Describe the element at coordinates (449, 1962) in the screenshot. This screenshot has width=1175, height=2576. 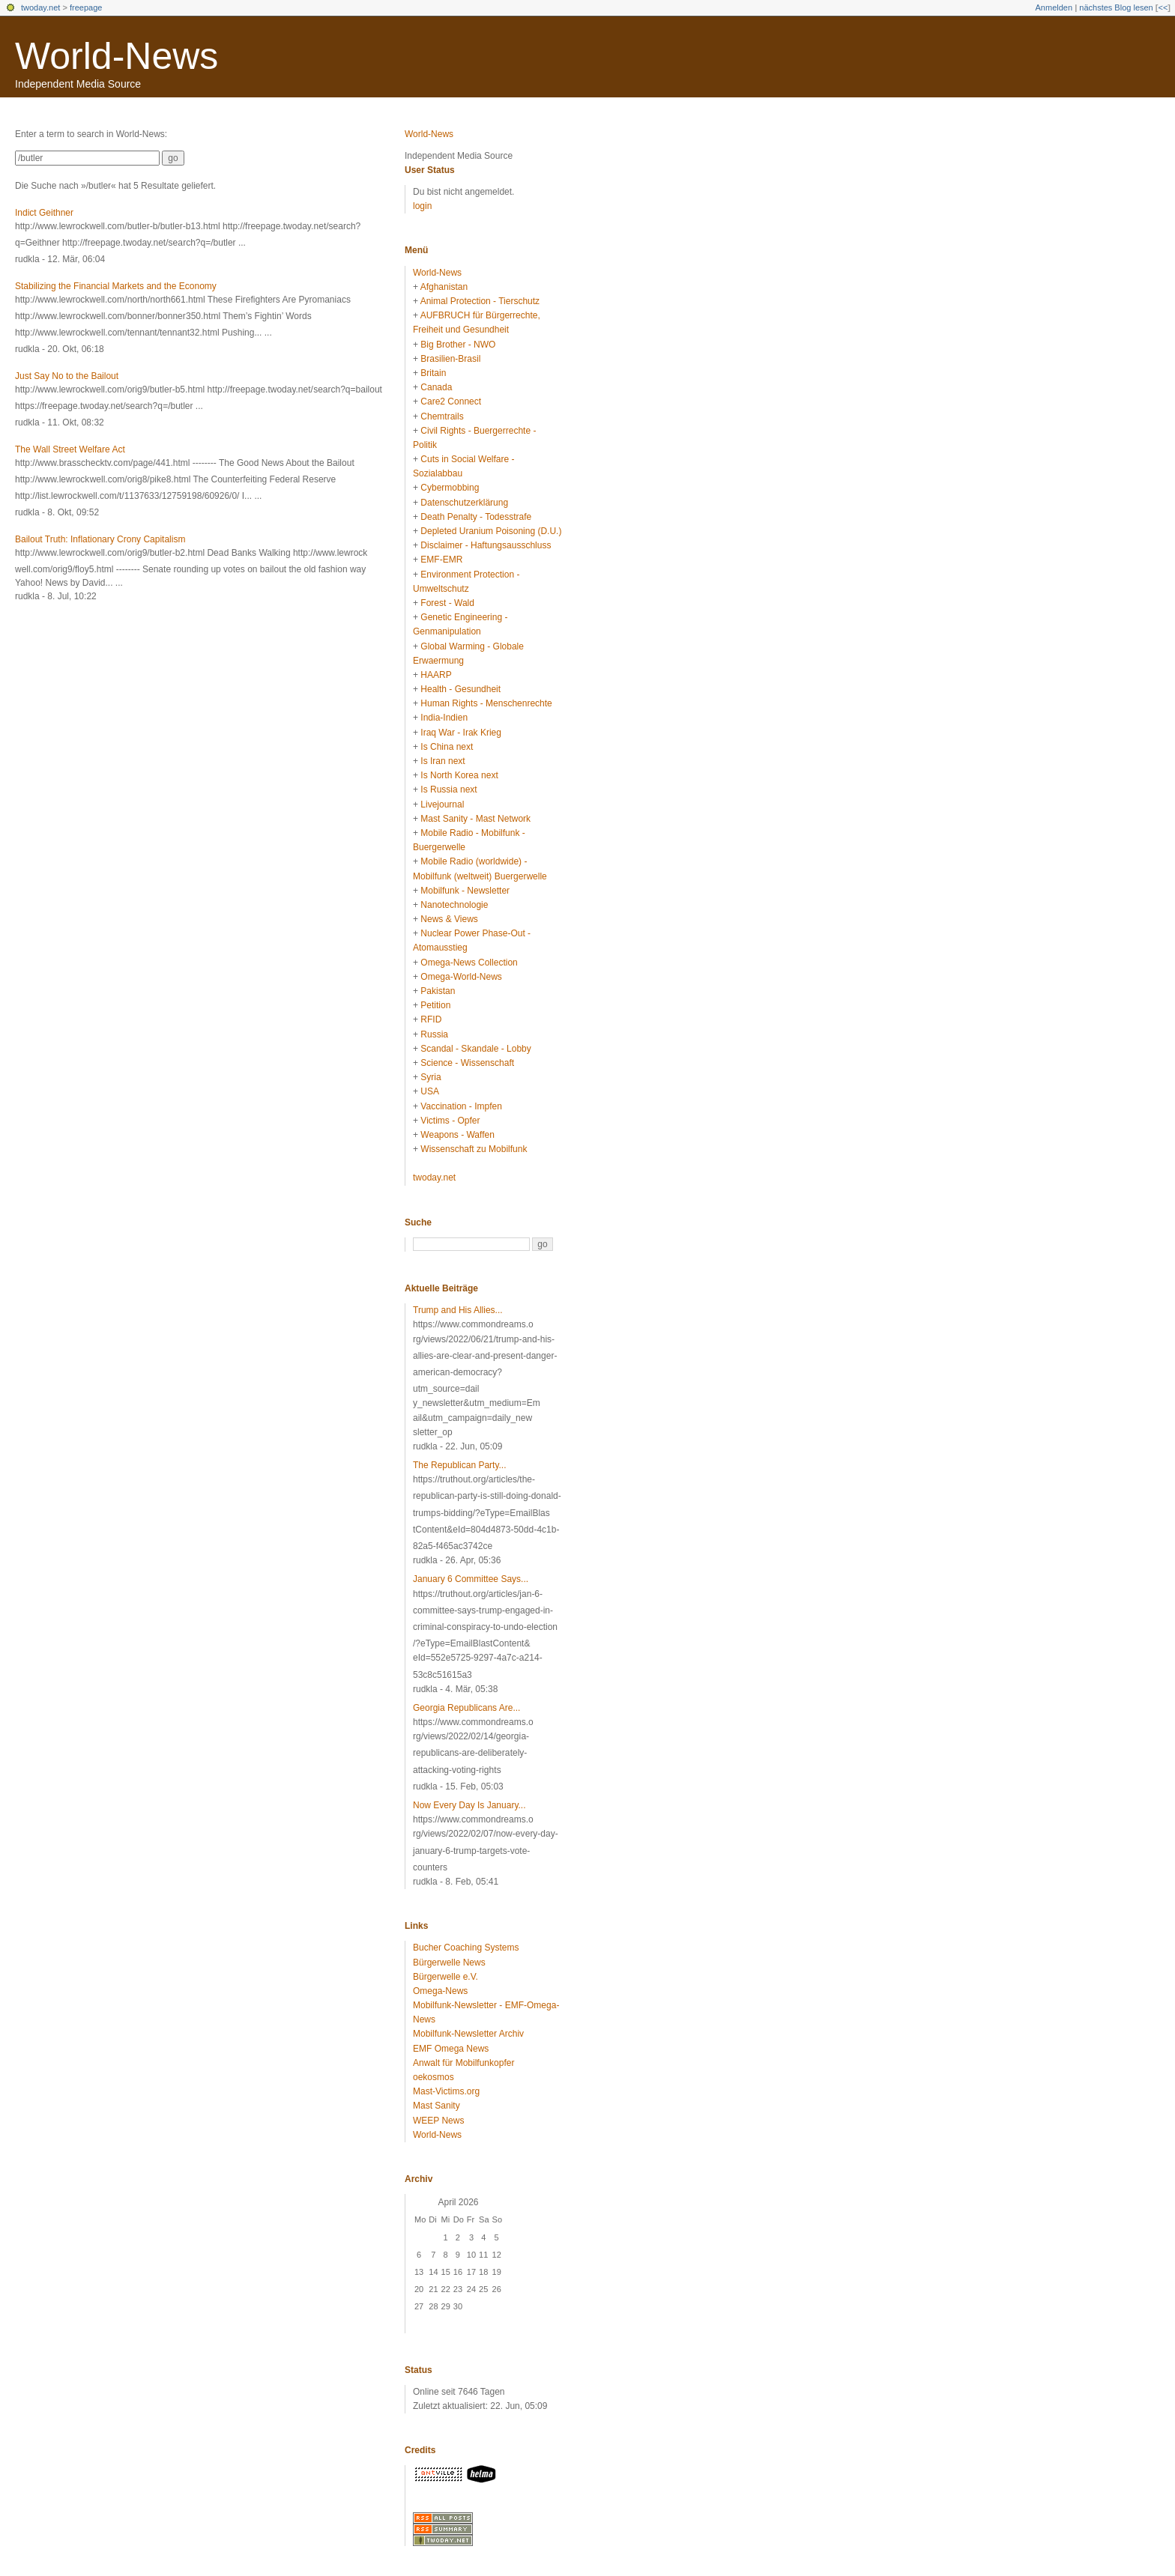
I see `Bürgerwelle News` at that location.